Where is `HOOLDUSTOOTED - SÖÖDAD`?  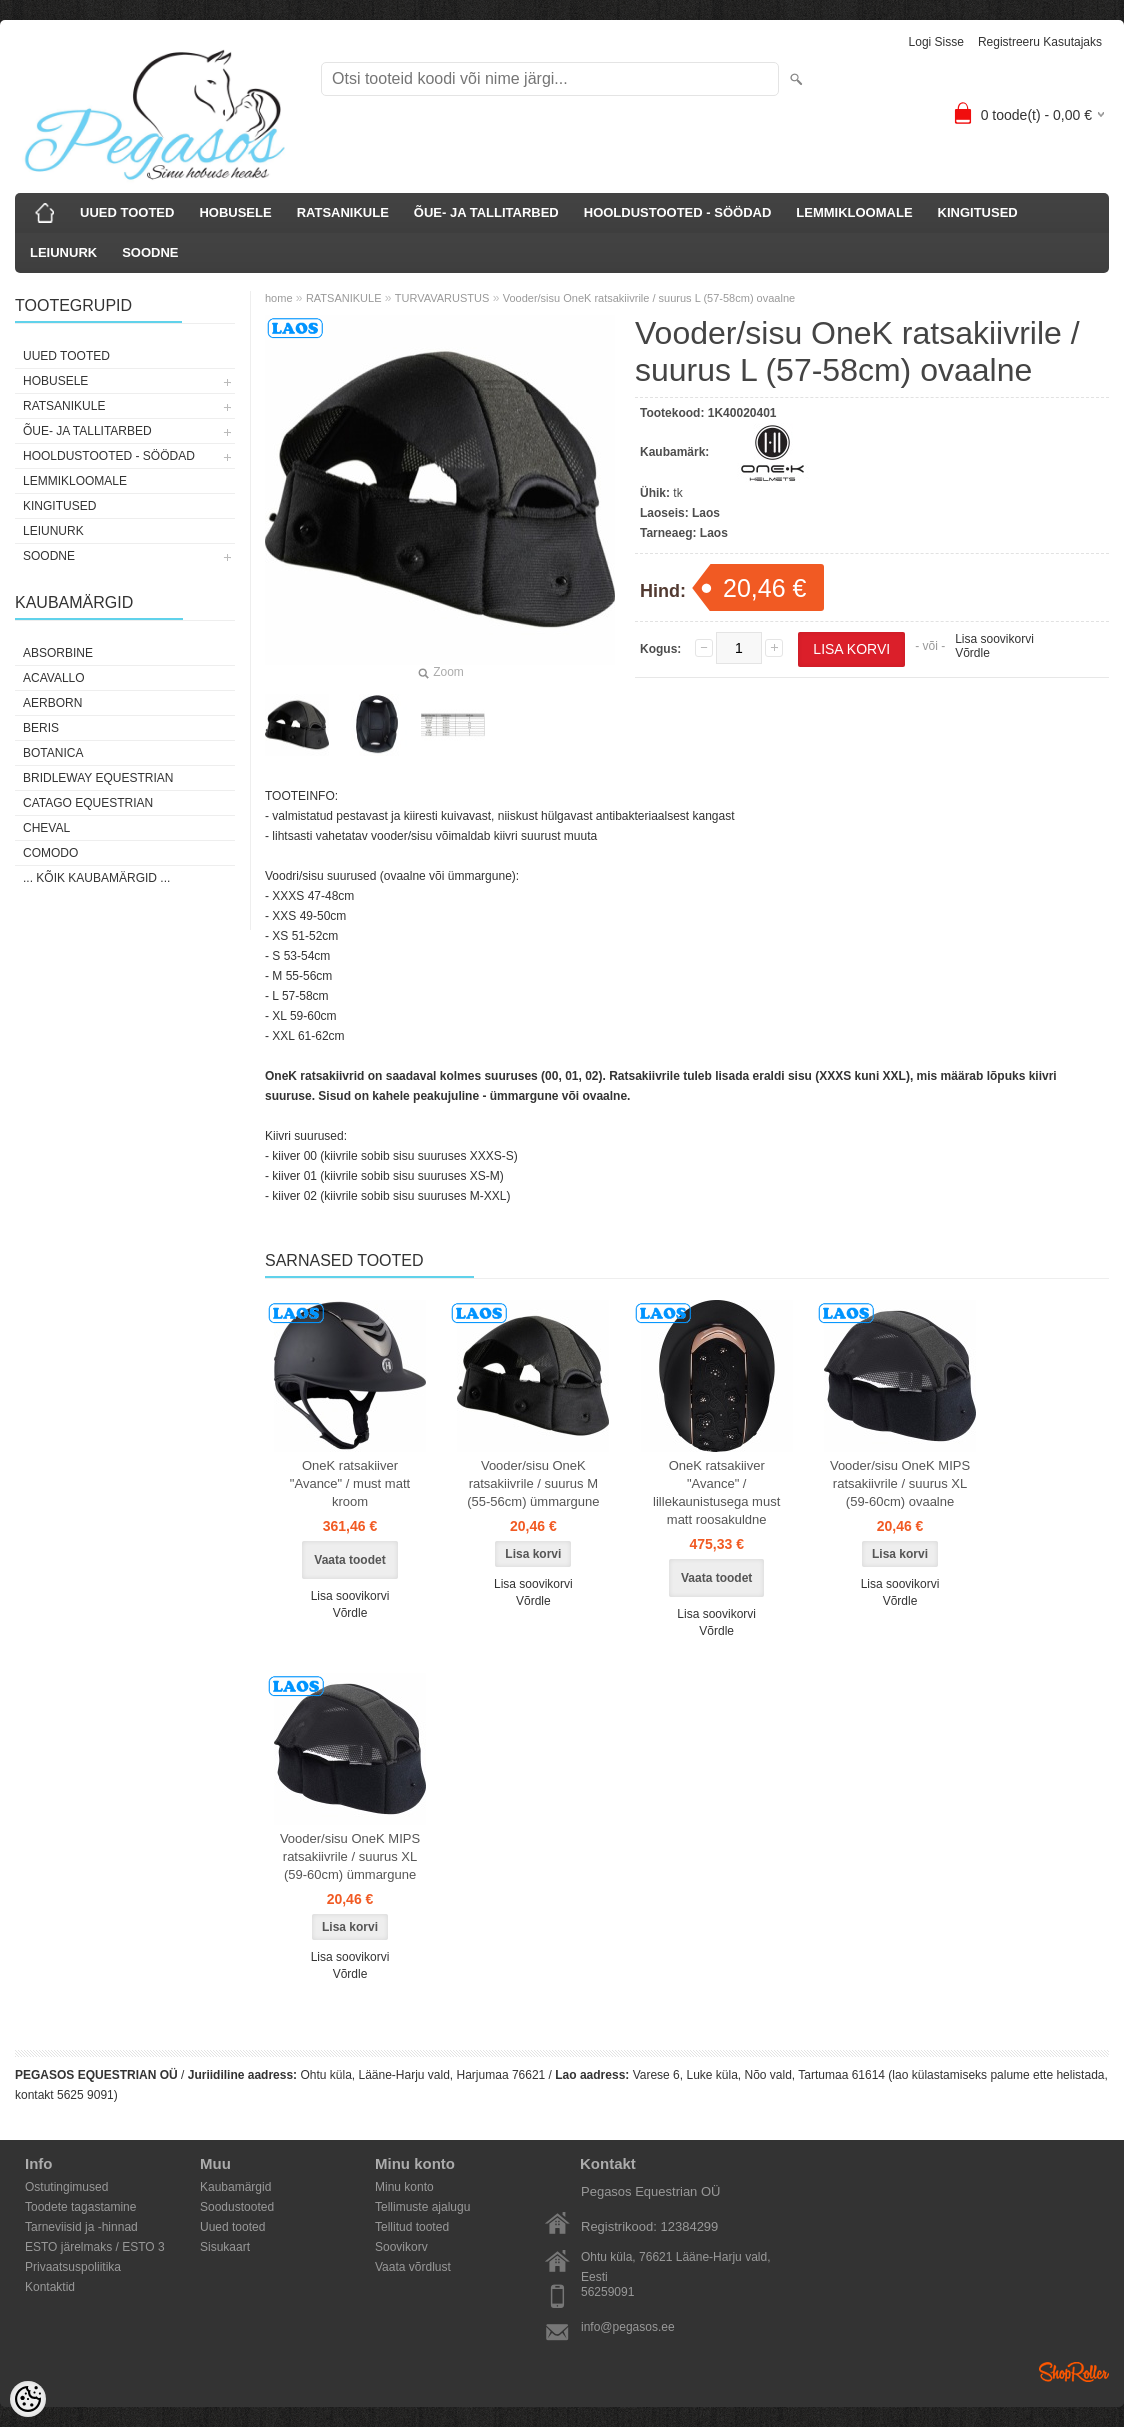
HOOLDUSTOOTED - SÖÖDAD is located at coordinates (678, 212).